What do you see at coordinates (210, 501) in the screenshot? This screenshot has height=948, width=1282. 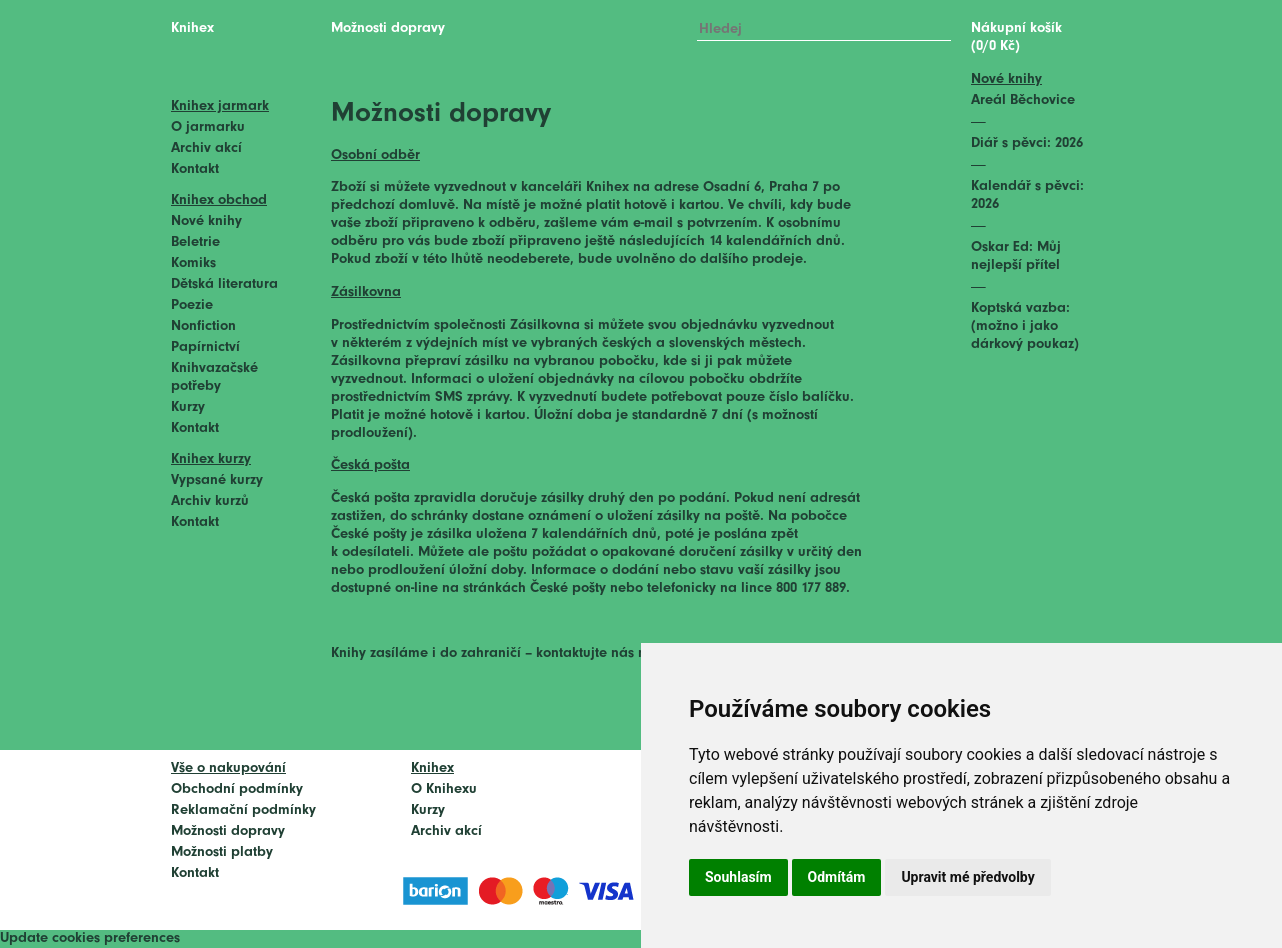 I see `Archiv kurzů` at bounding box center [210, 501].